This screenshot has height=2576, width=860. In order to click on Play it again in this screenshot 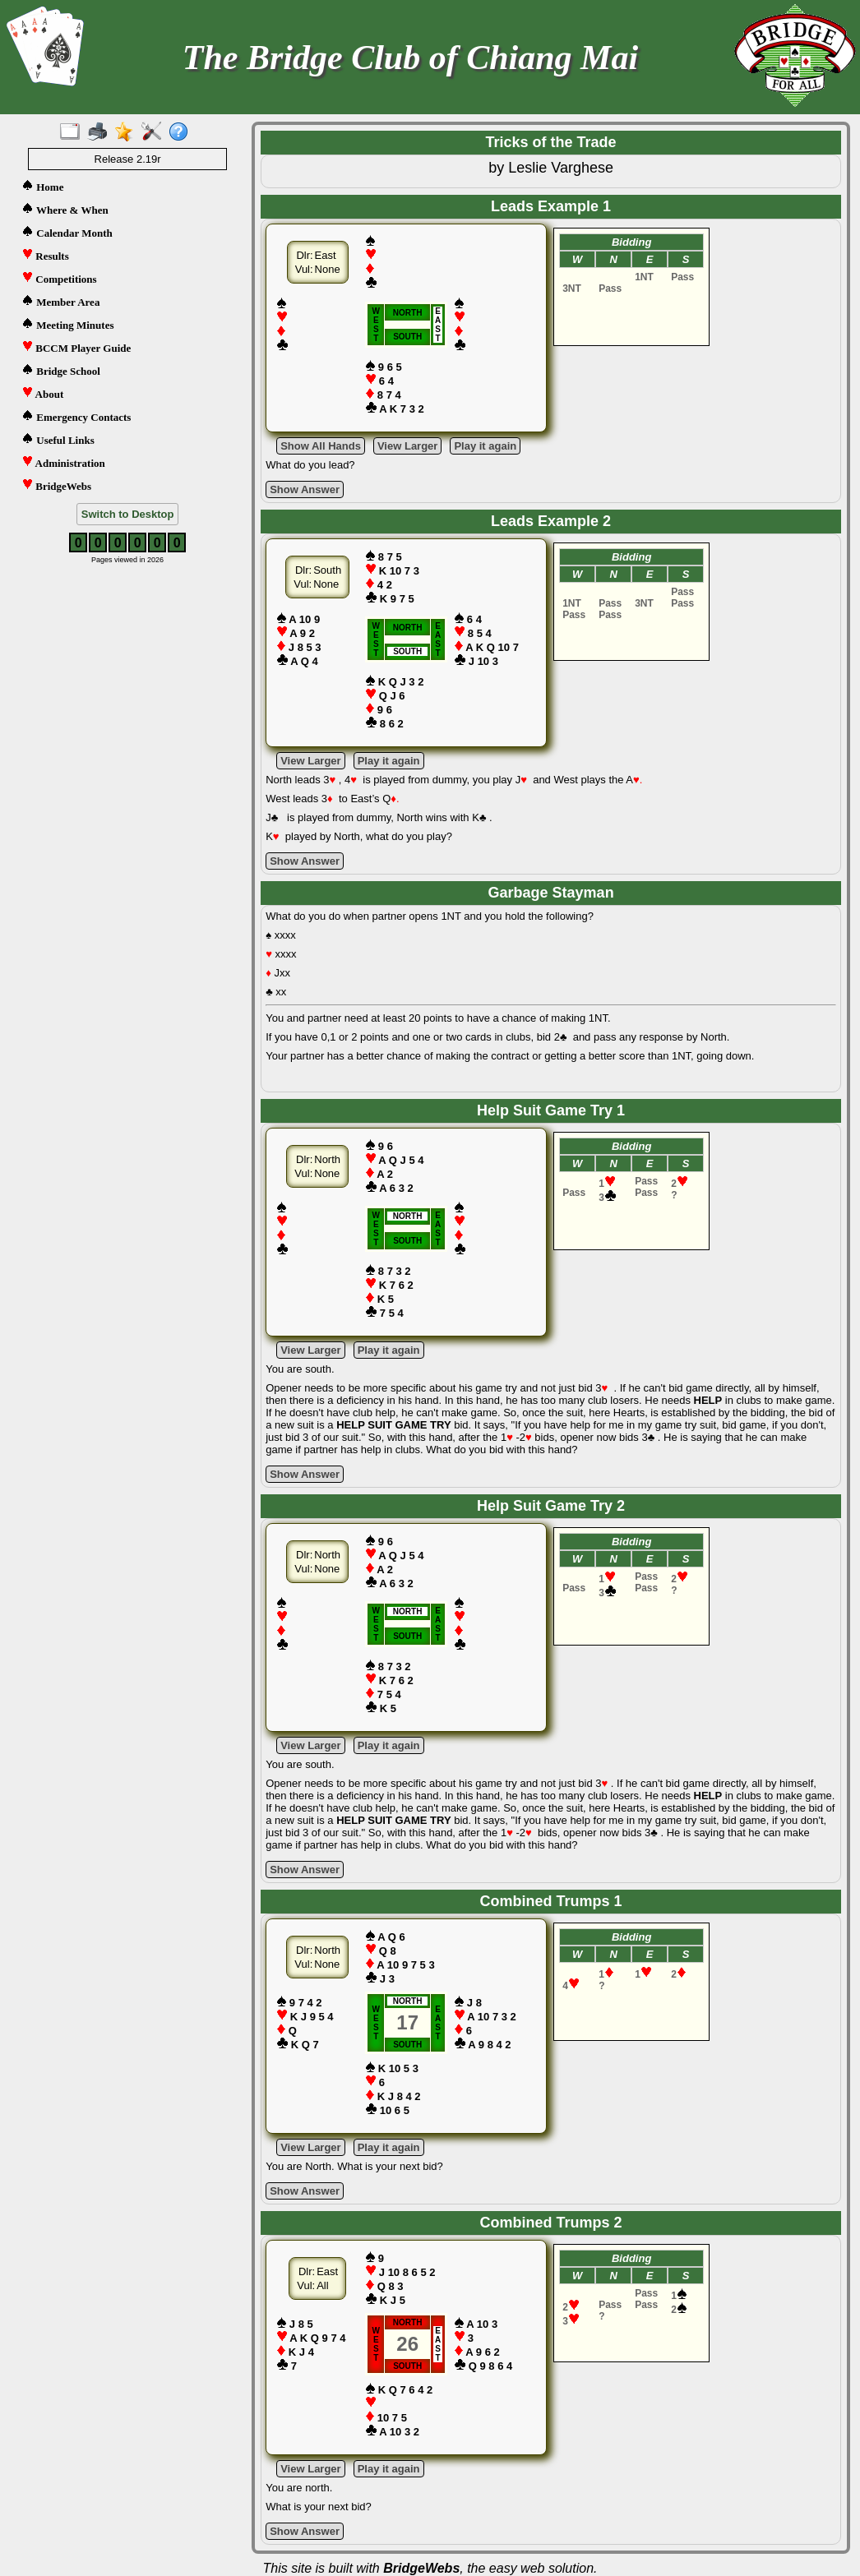, I will do `click(485, 446)`.